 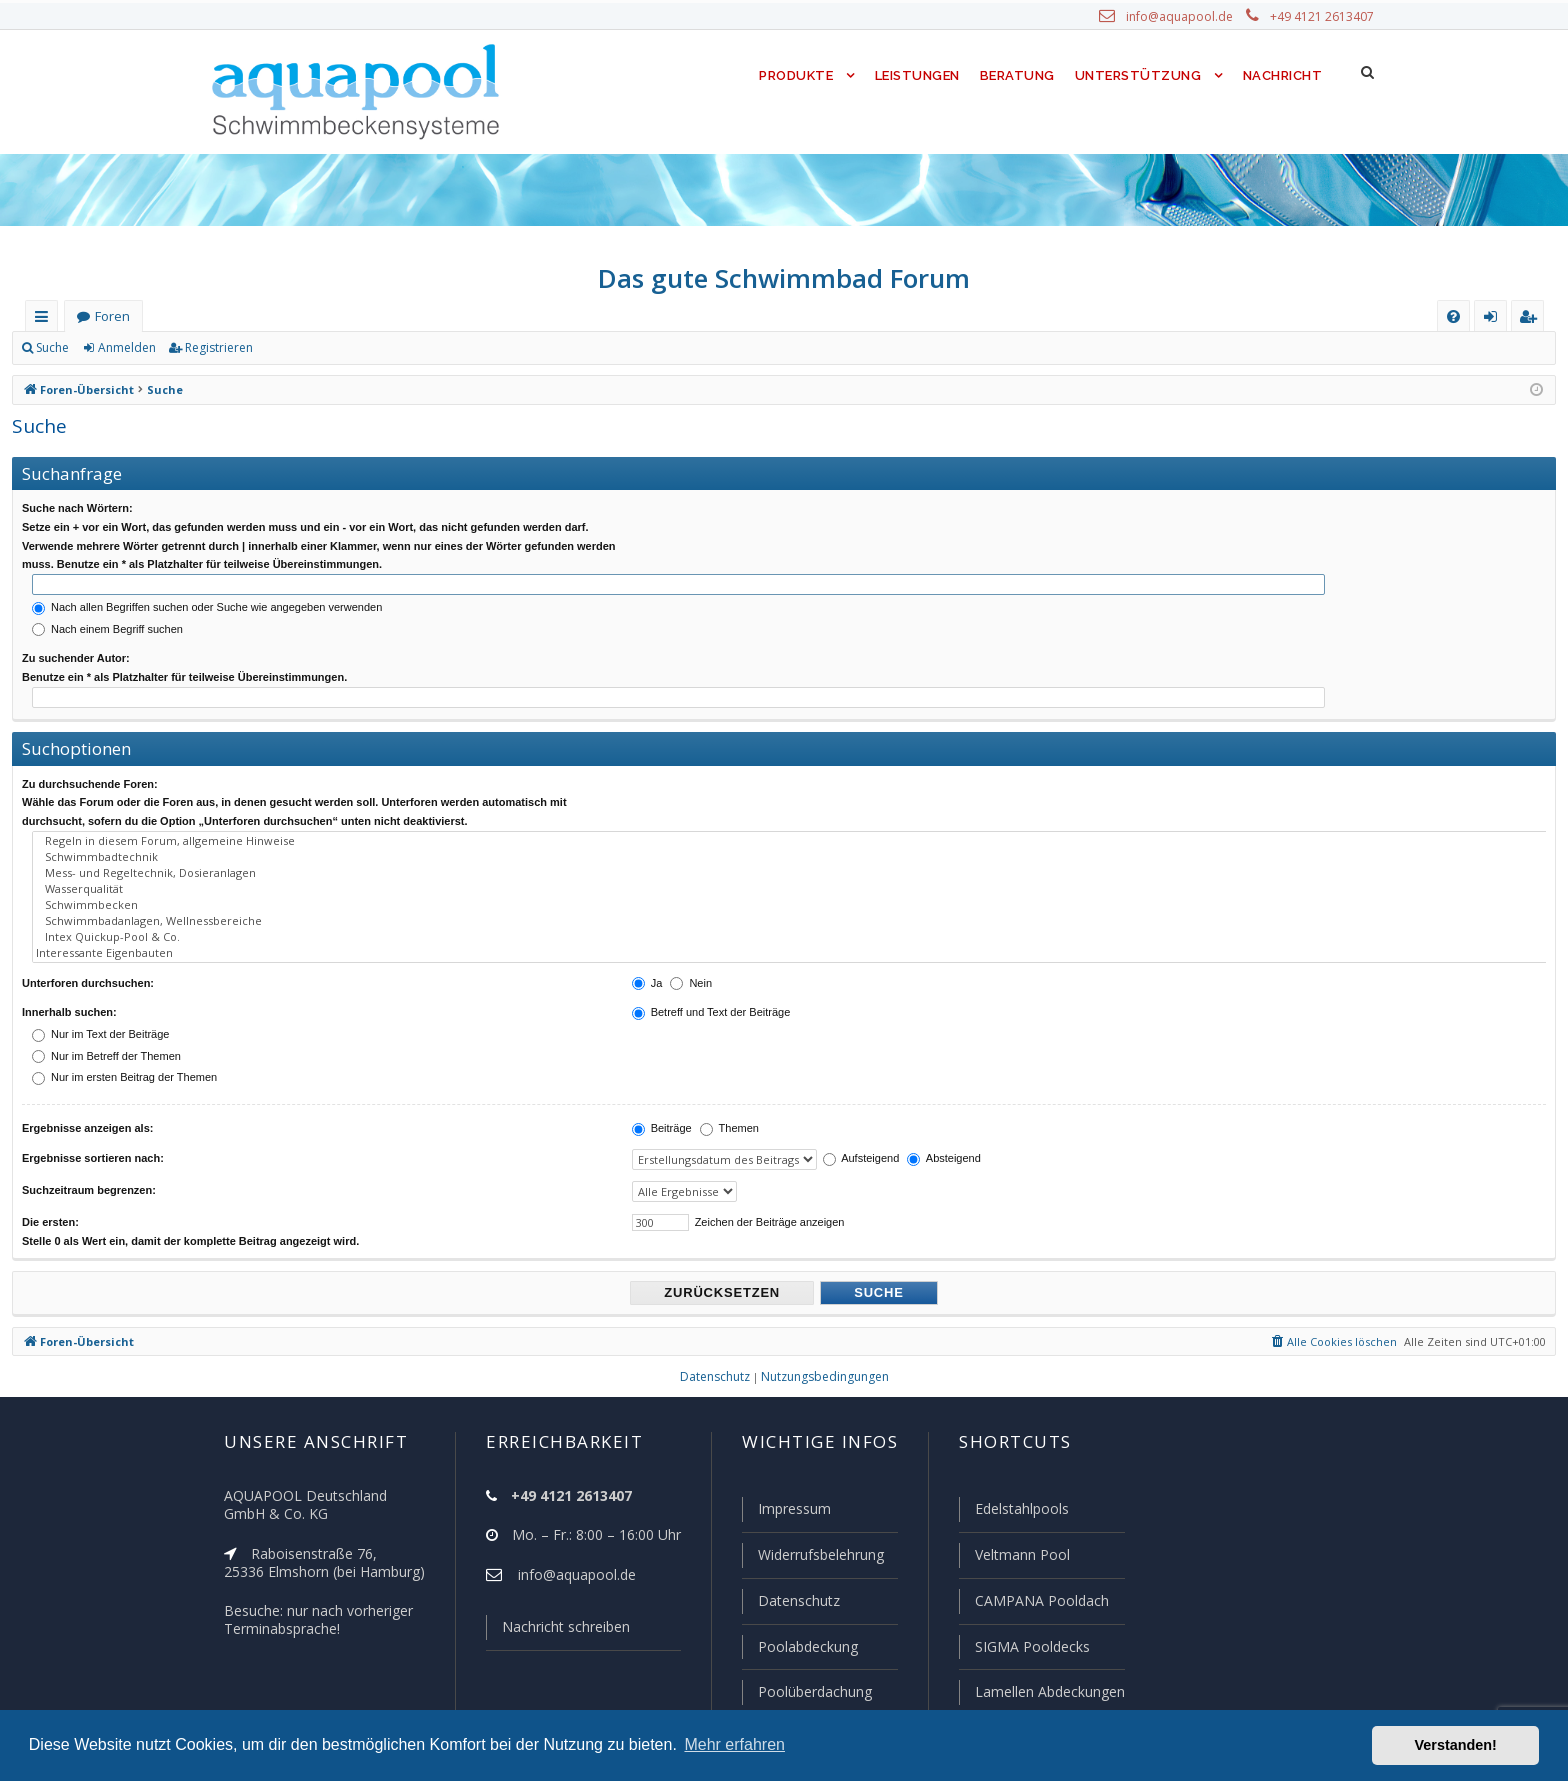 I want to click on Wasserqualität, so click(x=791, y=878).